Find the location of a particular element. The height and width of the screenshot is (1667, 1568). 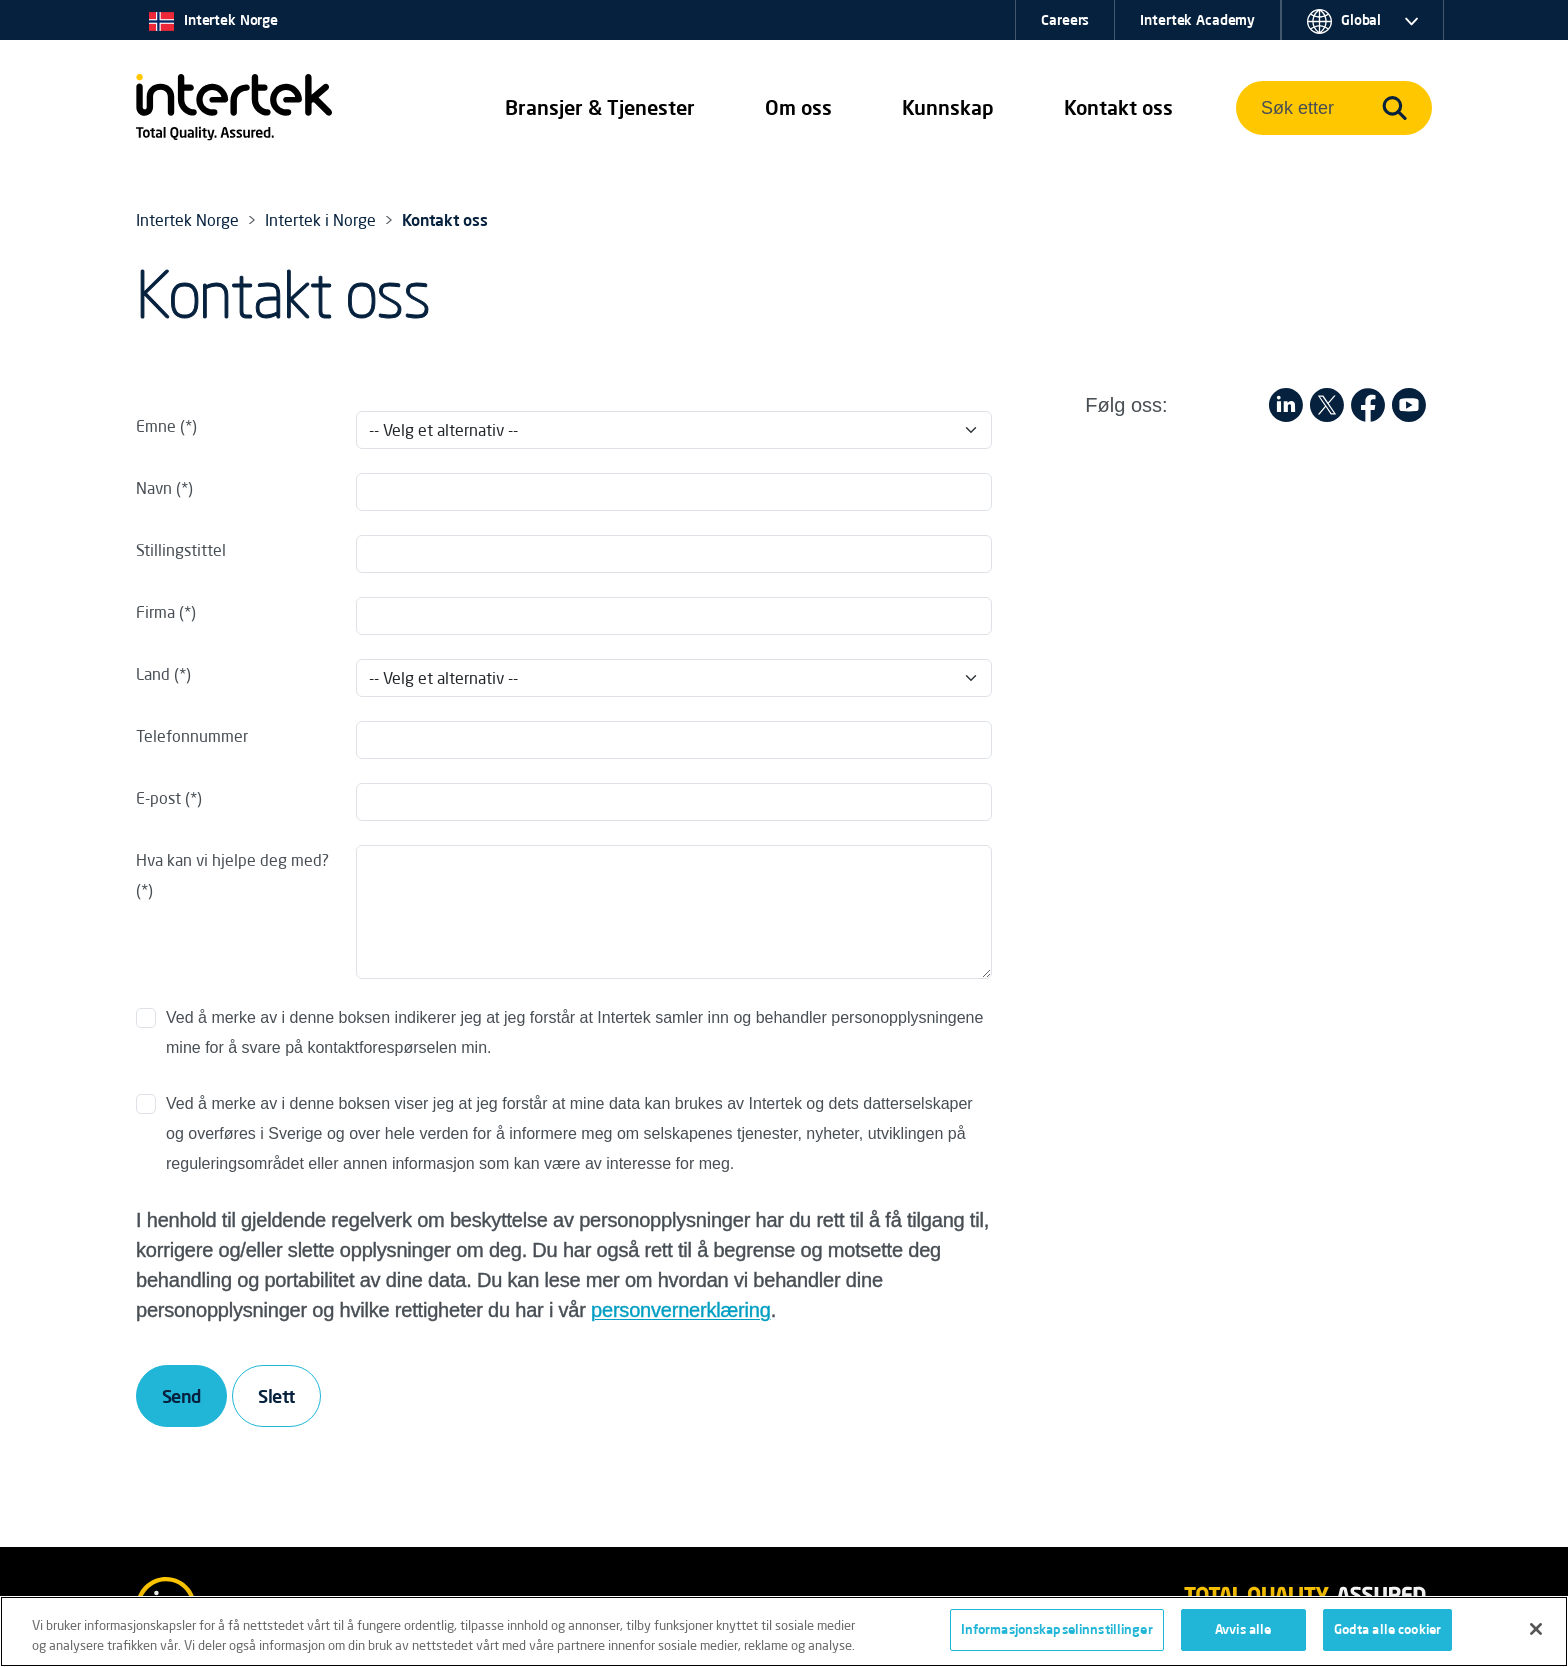

[Lukk] is located at coordinates (1536, 1629).